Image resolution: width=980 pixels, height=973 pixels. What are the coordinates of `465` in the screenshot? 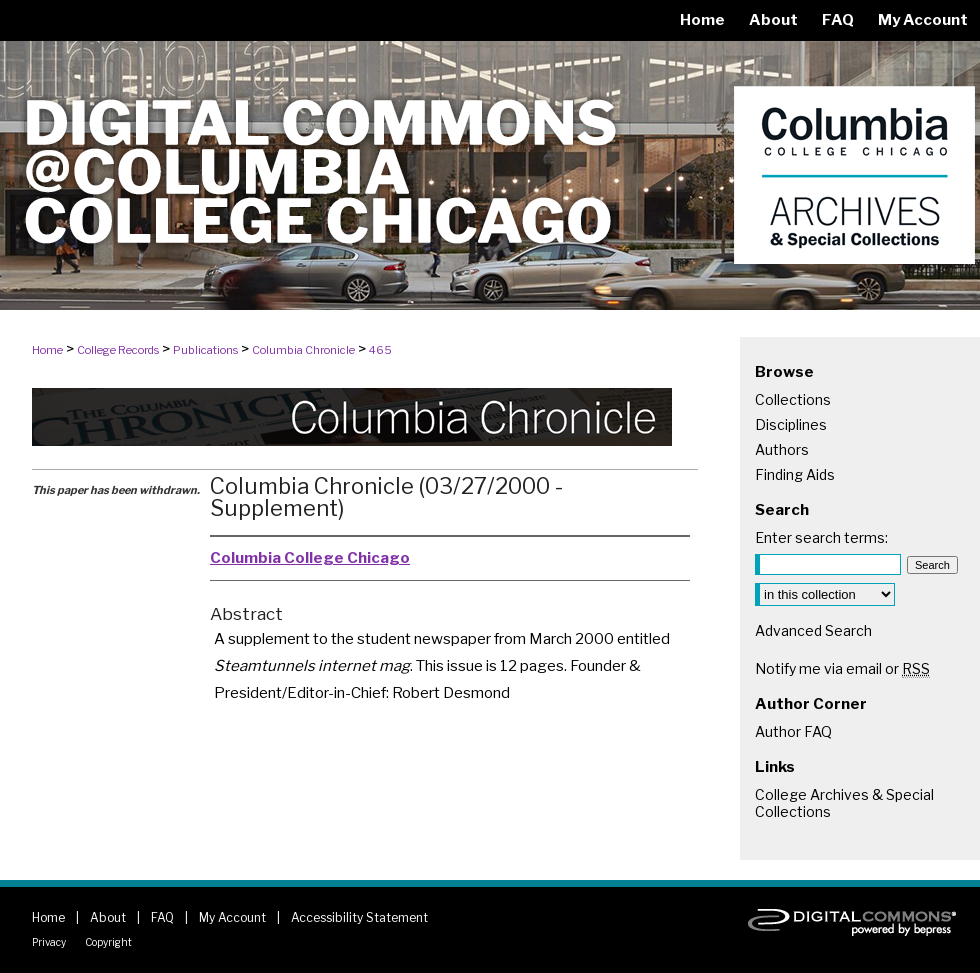 It's located at (380, 350).